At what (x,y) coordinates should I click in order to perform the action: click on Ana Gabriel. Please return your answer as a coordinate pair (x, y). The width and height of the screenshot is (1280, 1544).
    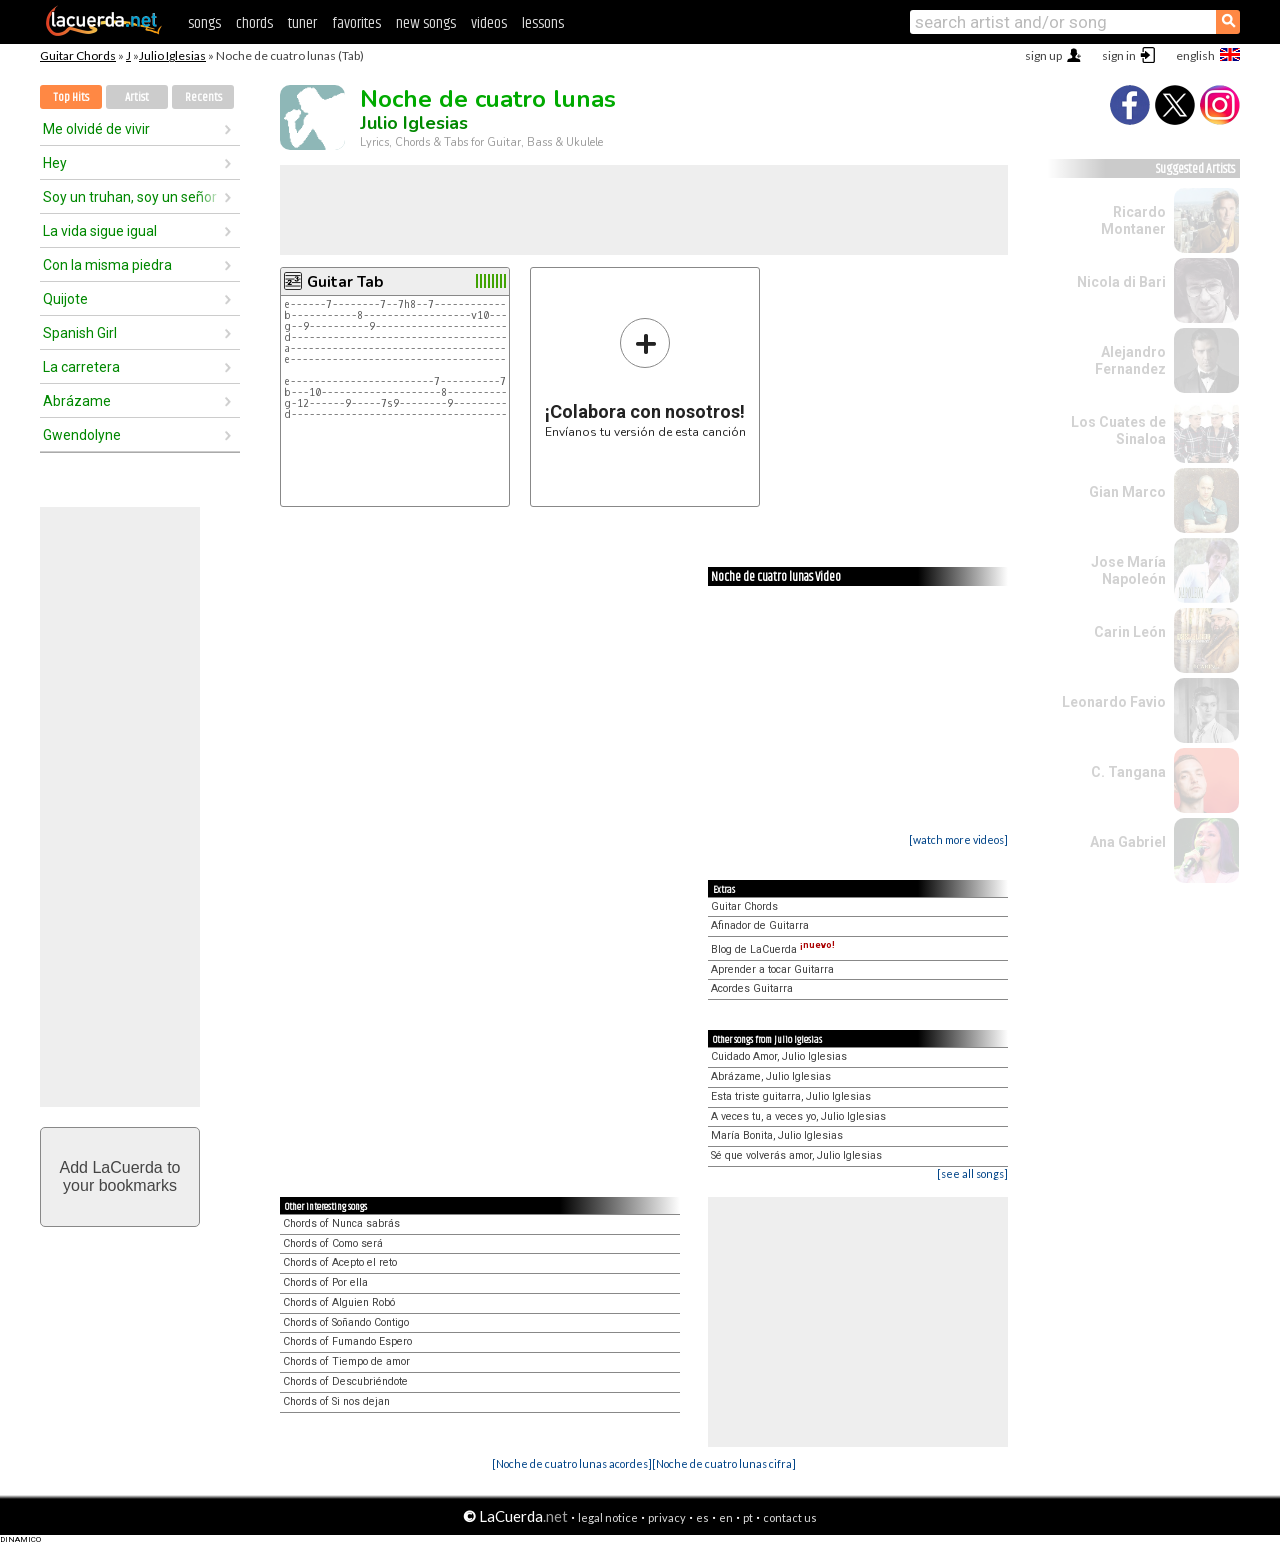
    Looking at the image, I should click on (1128, 842).